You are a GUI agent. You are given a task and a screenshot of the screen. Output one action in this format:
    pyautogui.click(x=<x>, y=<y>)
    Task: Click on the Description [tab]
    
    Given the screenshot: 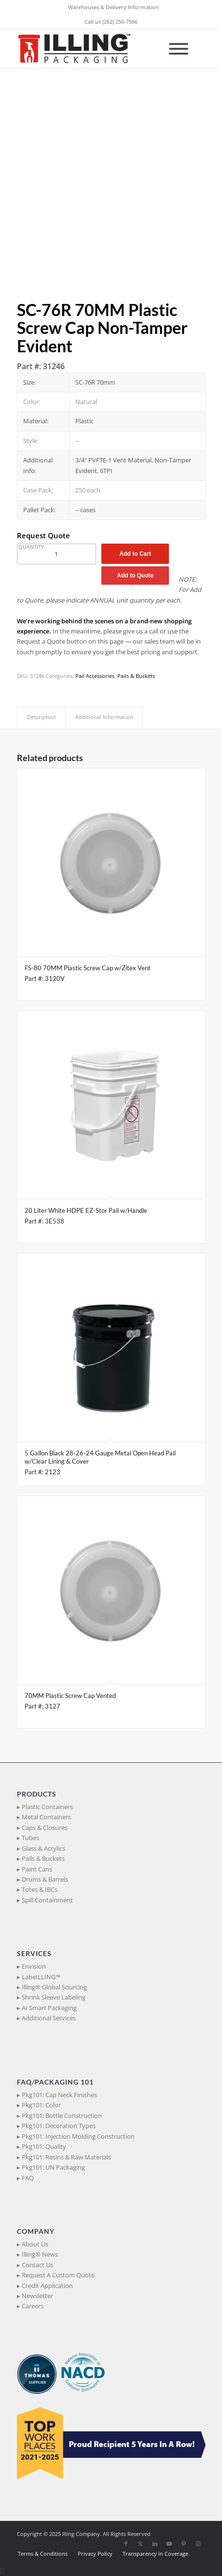 What is the action you would take?
    pyautogui.click(x=41, y=716)
    